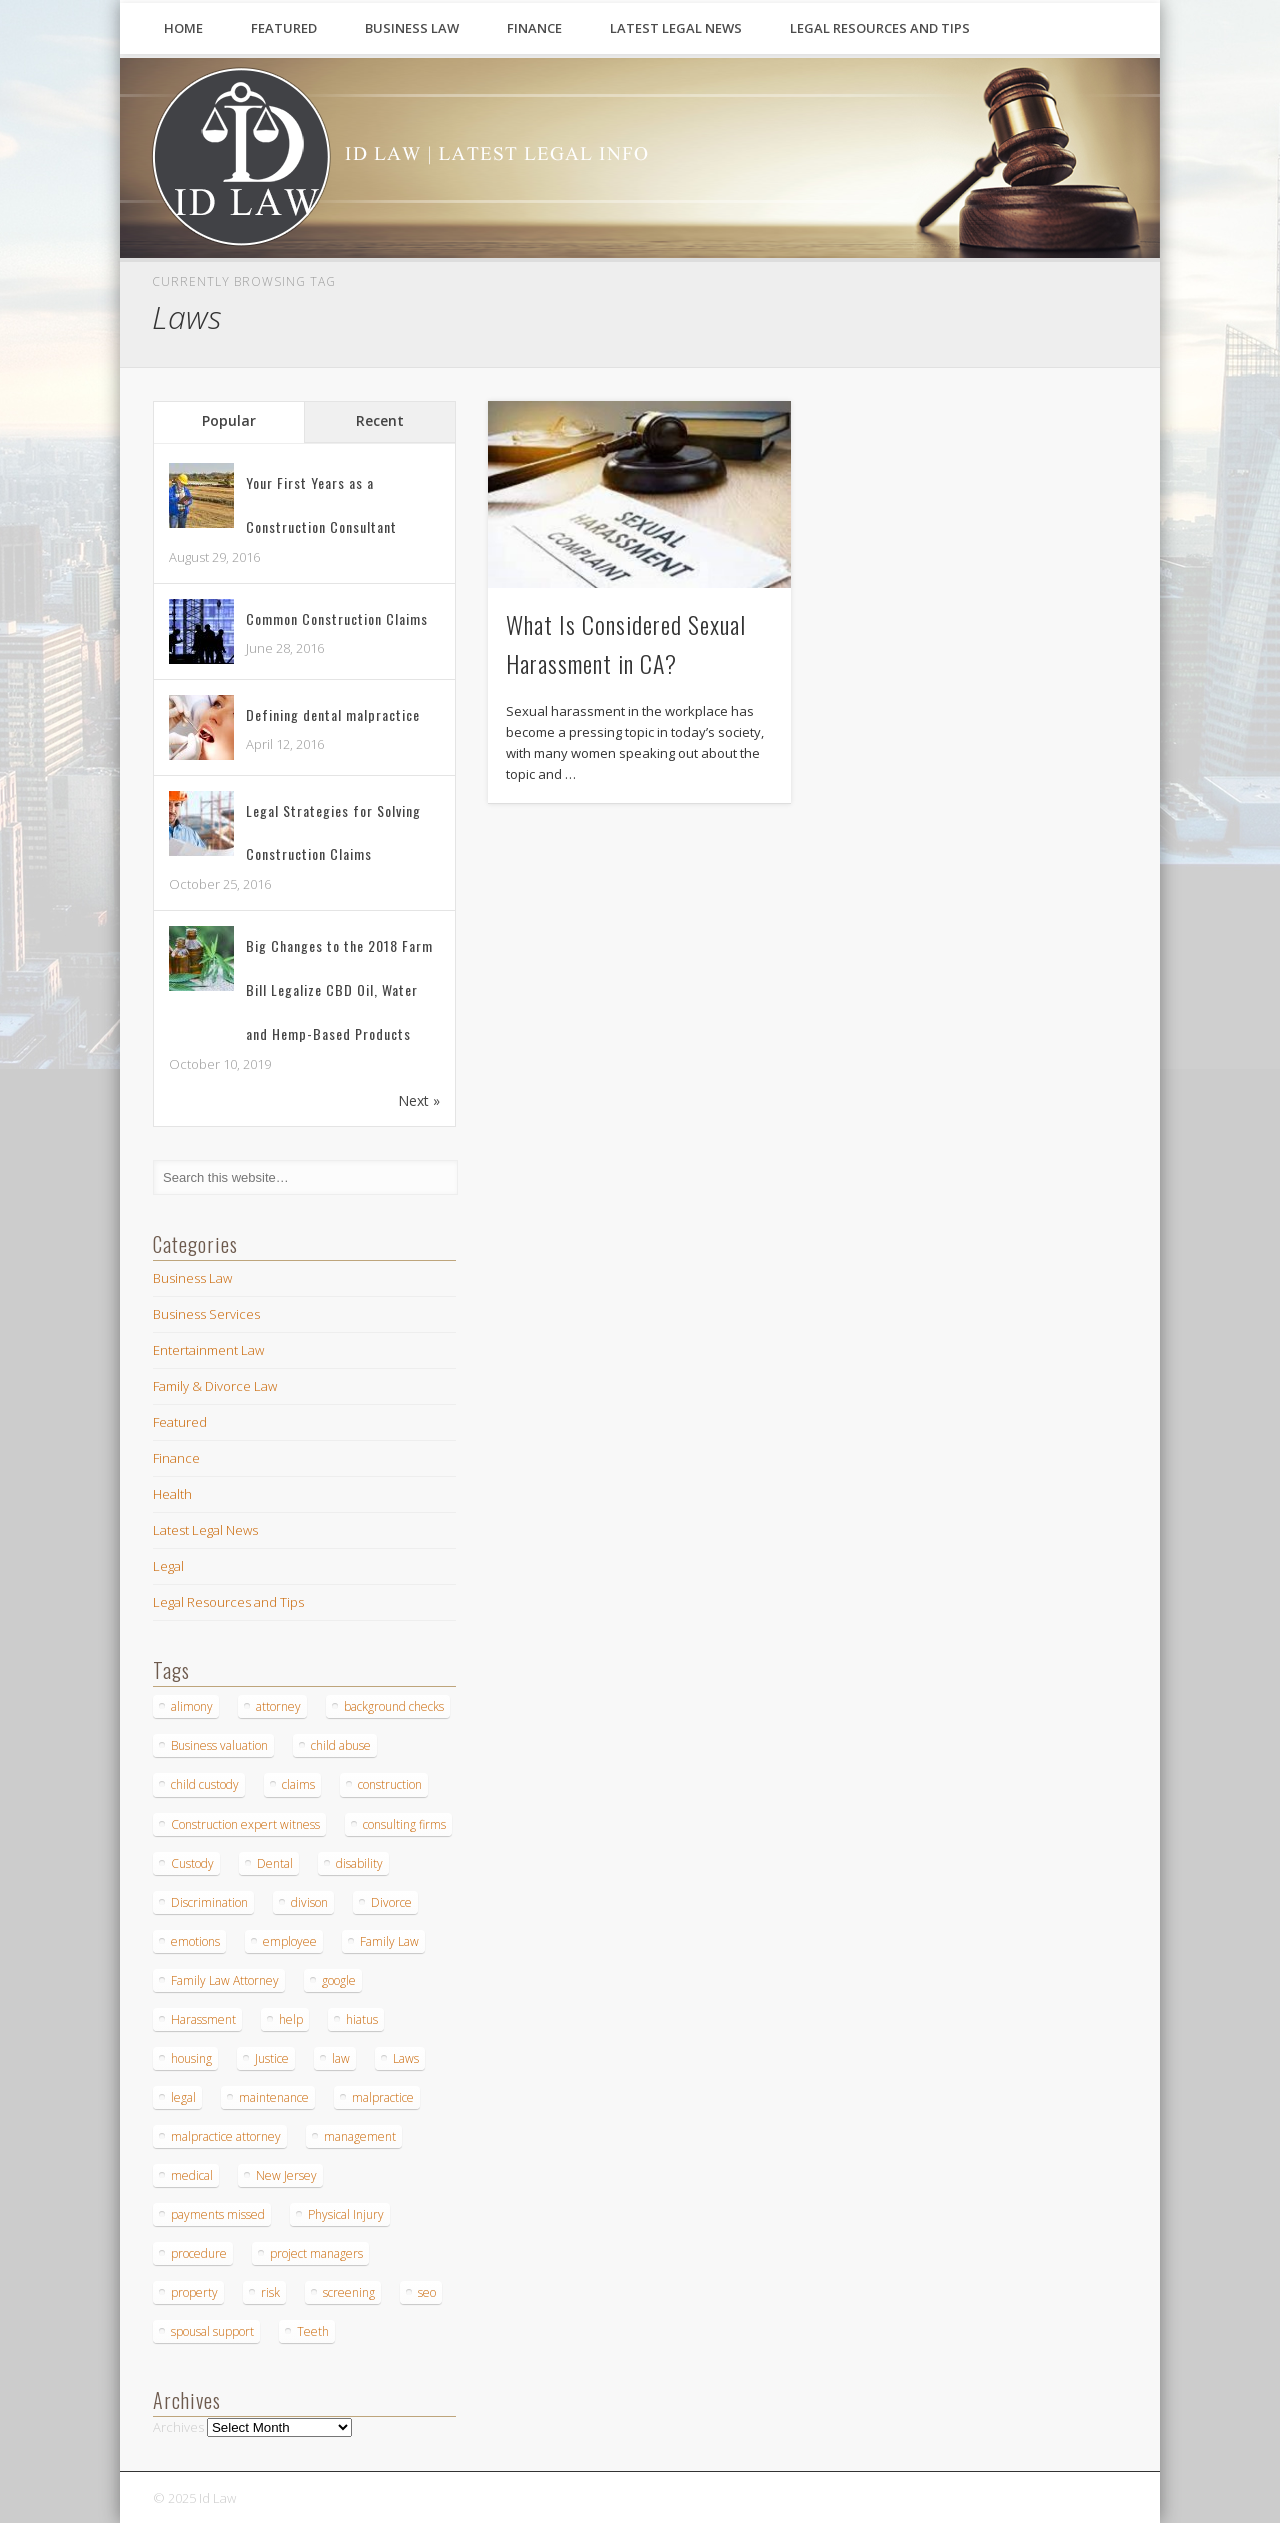 This screenshot has width=1280, height=2523. What do you see at coordinates (394, 1706) in the screenshot?
I see `background checks [background checks (1 item)]` at bounding box center [394, 1706].